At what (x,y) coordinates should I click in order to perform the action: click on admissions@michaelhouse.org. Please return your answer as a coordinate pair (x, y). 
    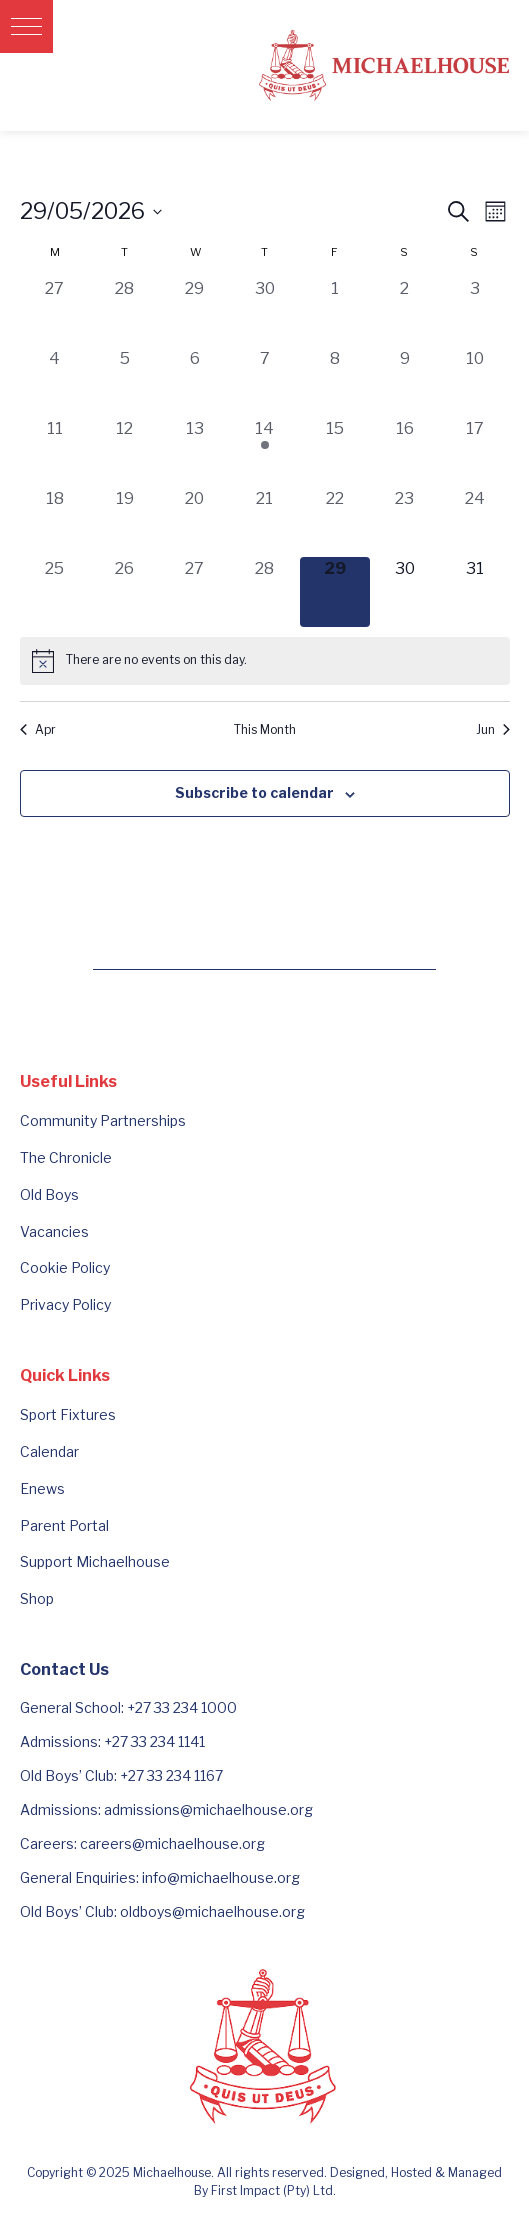
    Looking at the image, I should click on (208, 1809).